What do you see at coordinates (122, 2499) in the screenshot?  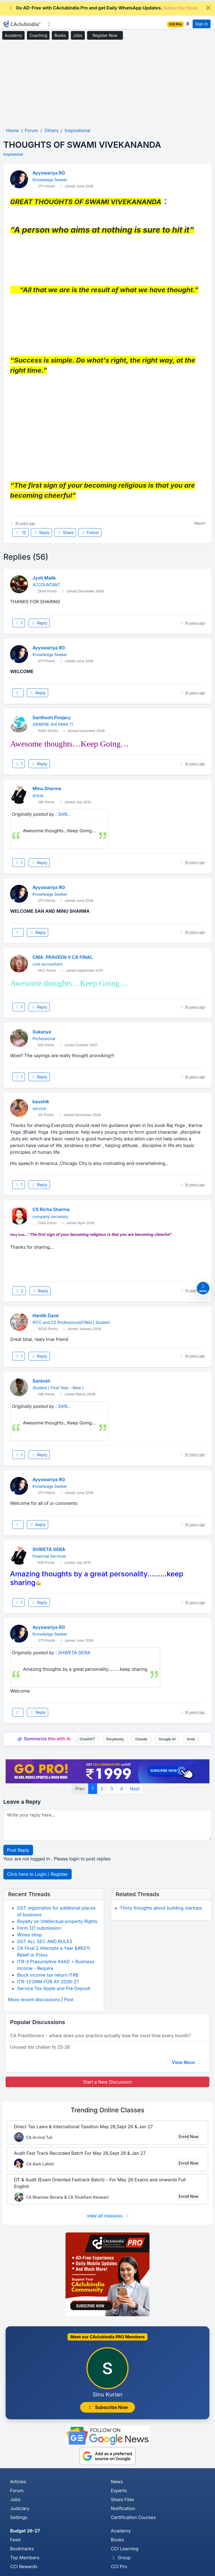 I see `Share Files` at bounding box center [122, 2499].